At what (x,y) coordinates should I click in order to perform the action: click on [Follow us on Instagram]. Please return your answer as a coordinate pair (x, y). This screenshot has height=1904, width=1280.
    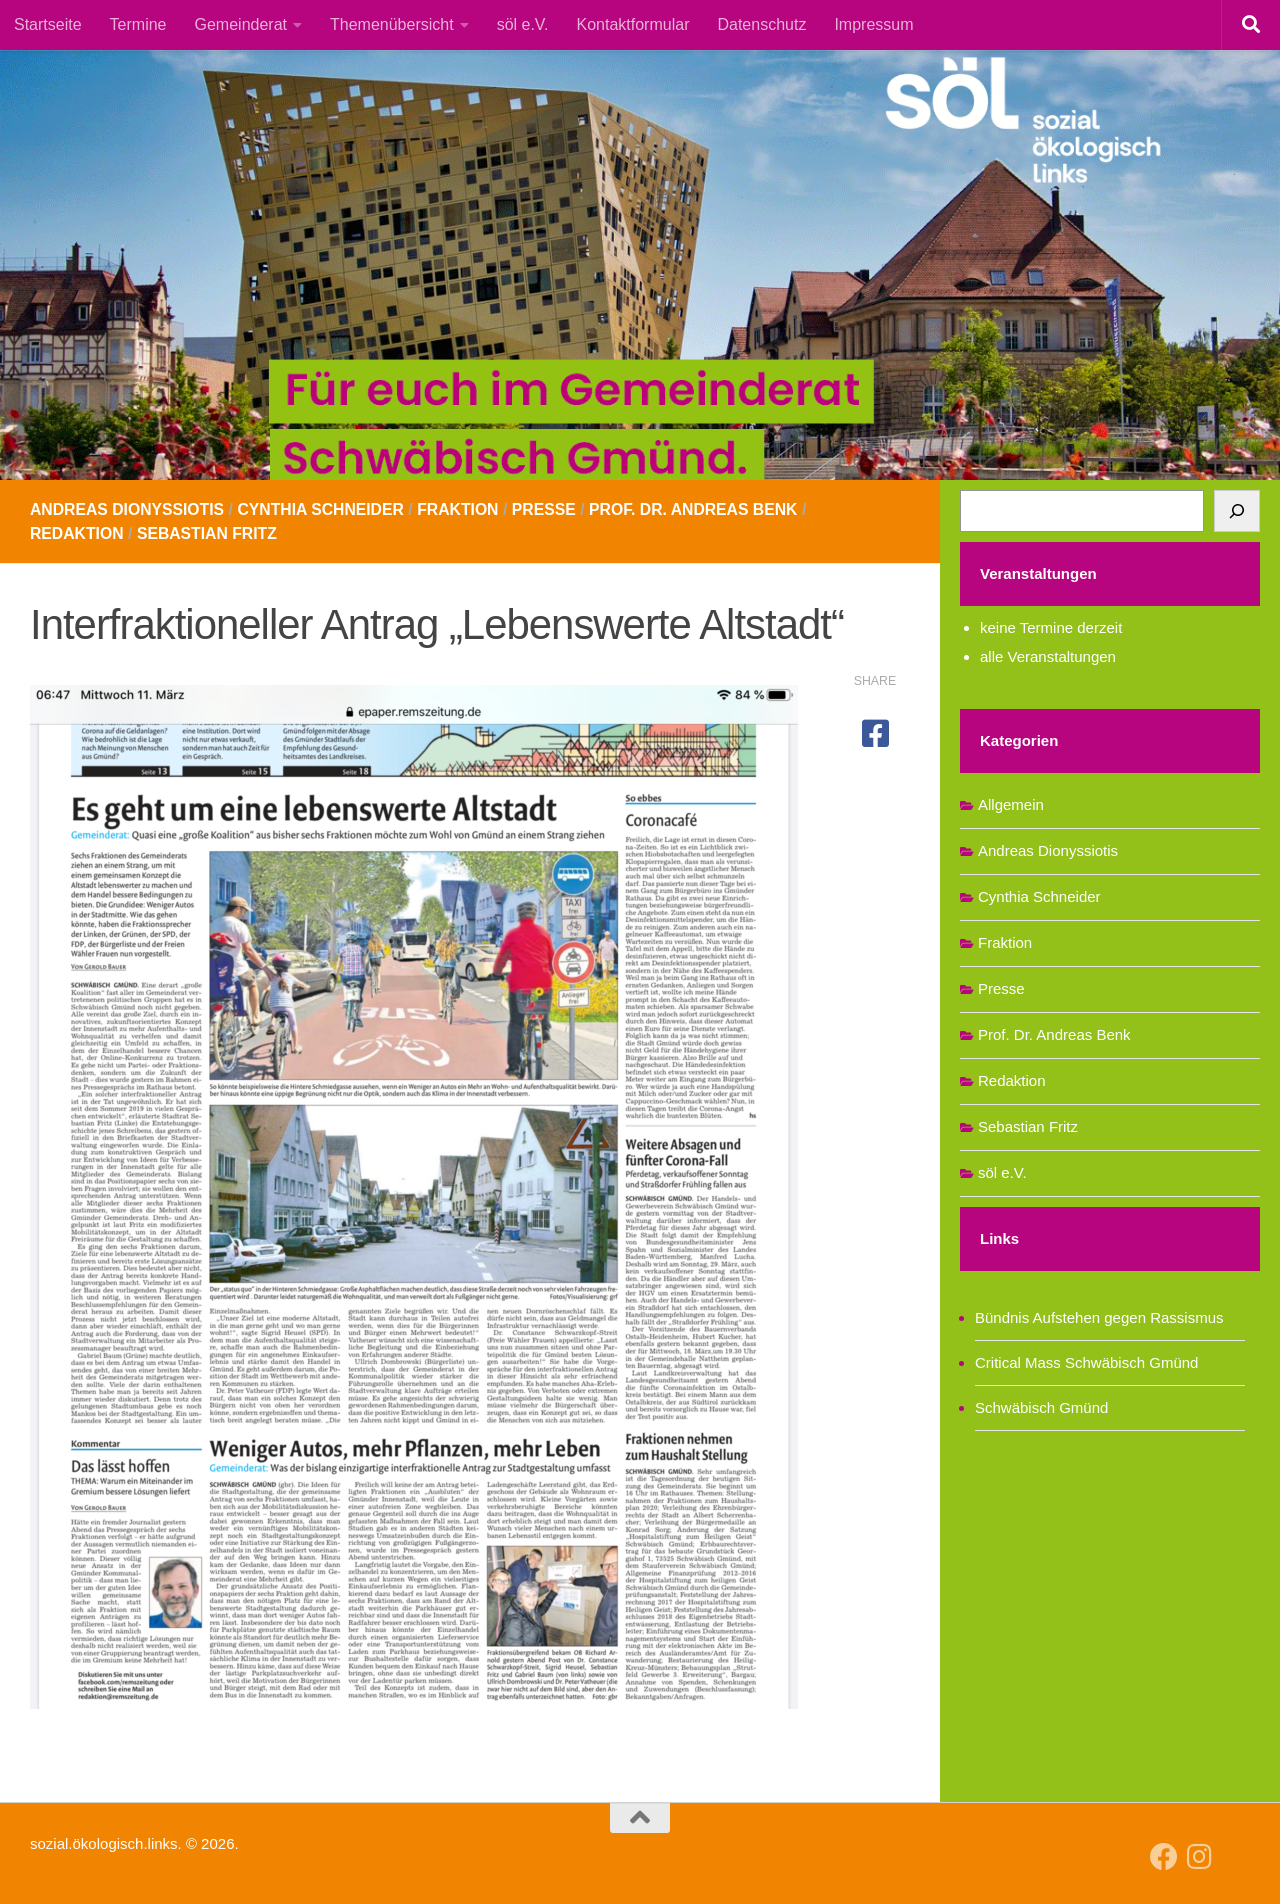
    Looking at the image, I should click on (1200, 1857).